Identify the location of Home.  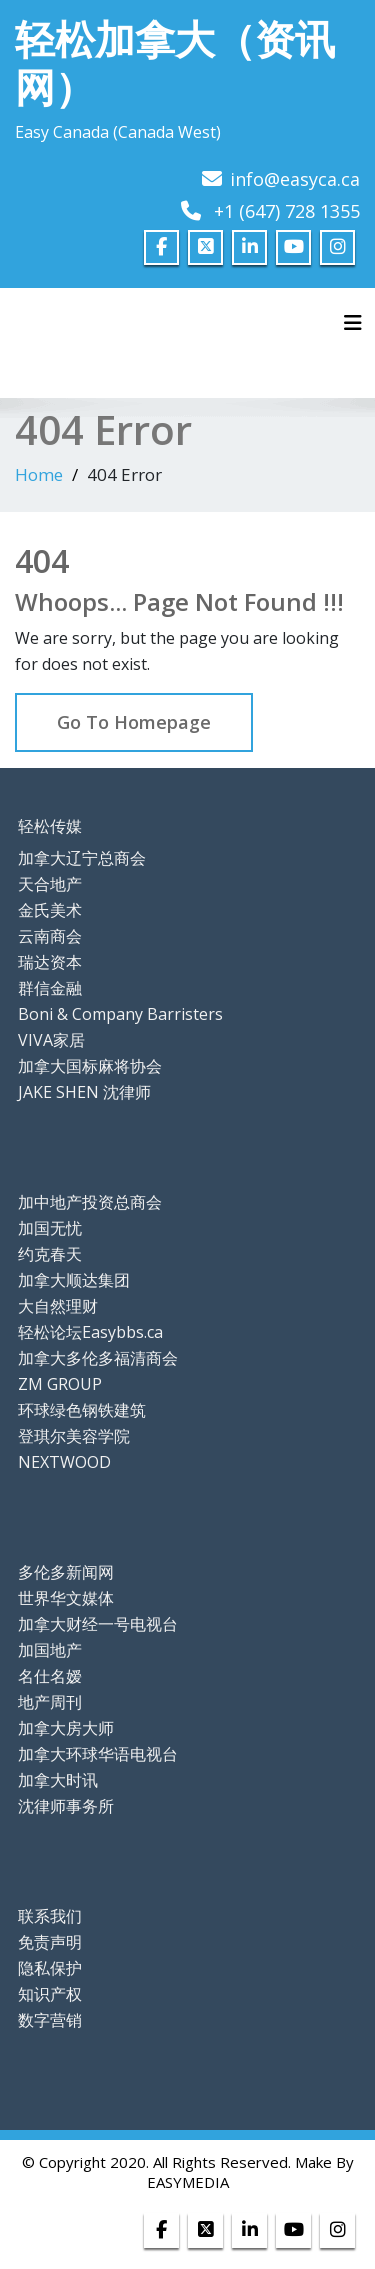
(39, 474).